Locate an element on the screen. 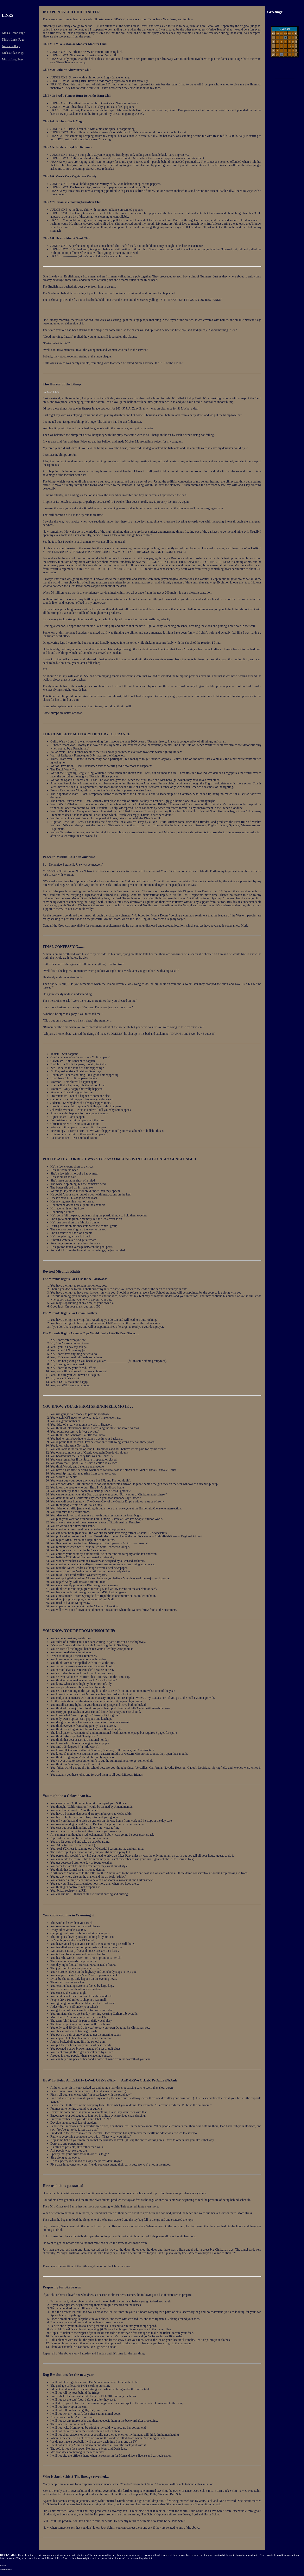 This screenshot has height=2576, width=304. Nick's Home Page is located at coordinates (13, 33).